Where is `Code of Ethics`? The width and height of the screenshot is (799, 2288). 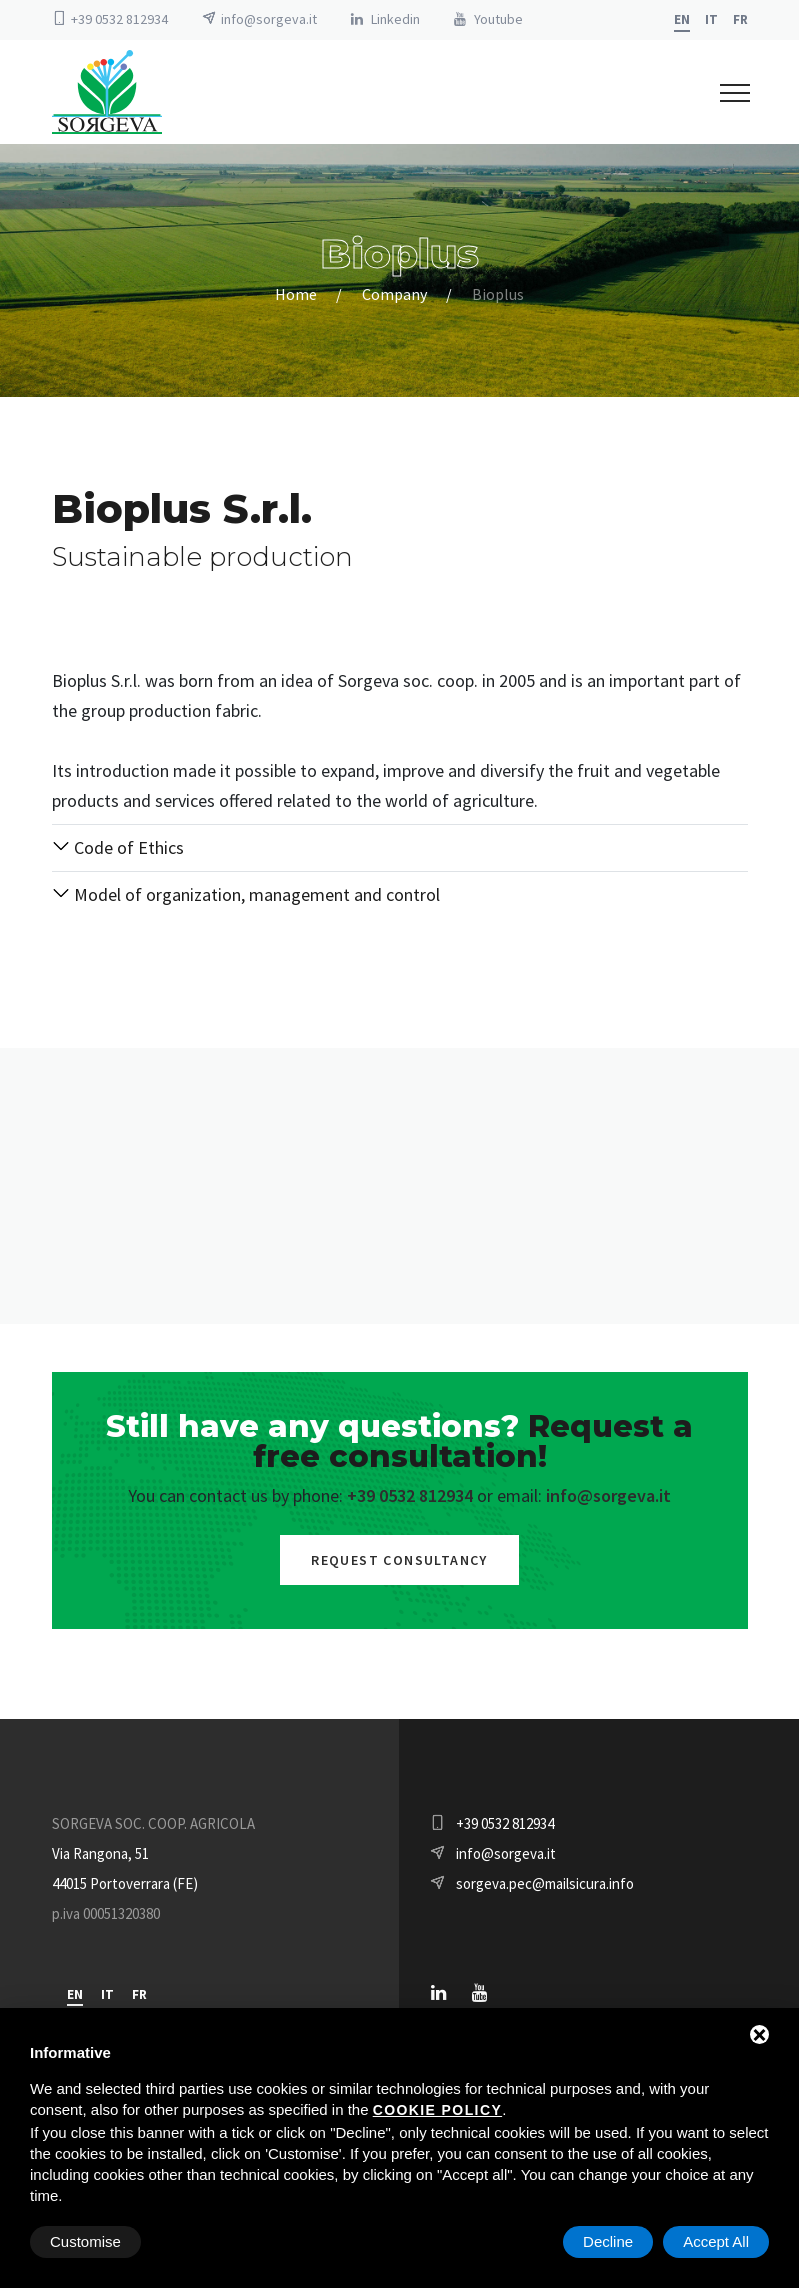 Code of Ethics is located at coordinates (118, 847).